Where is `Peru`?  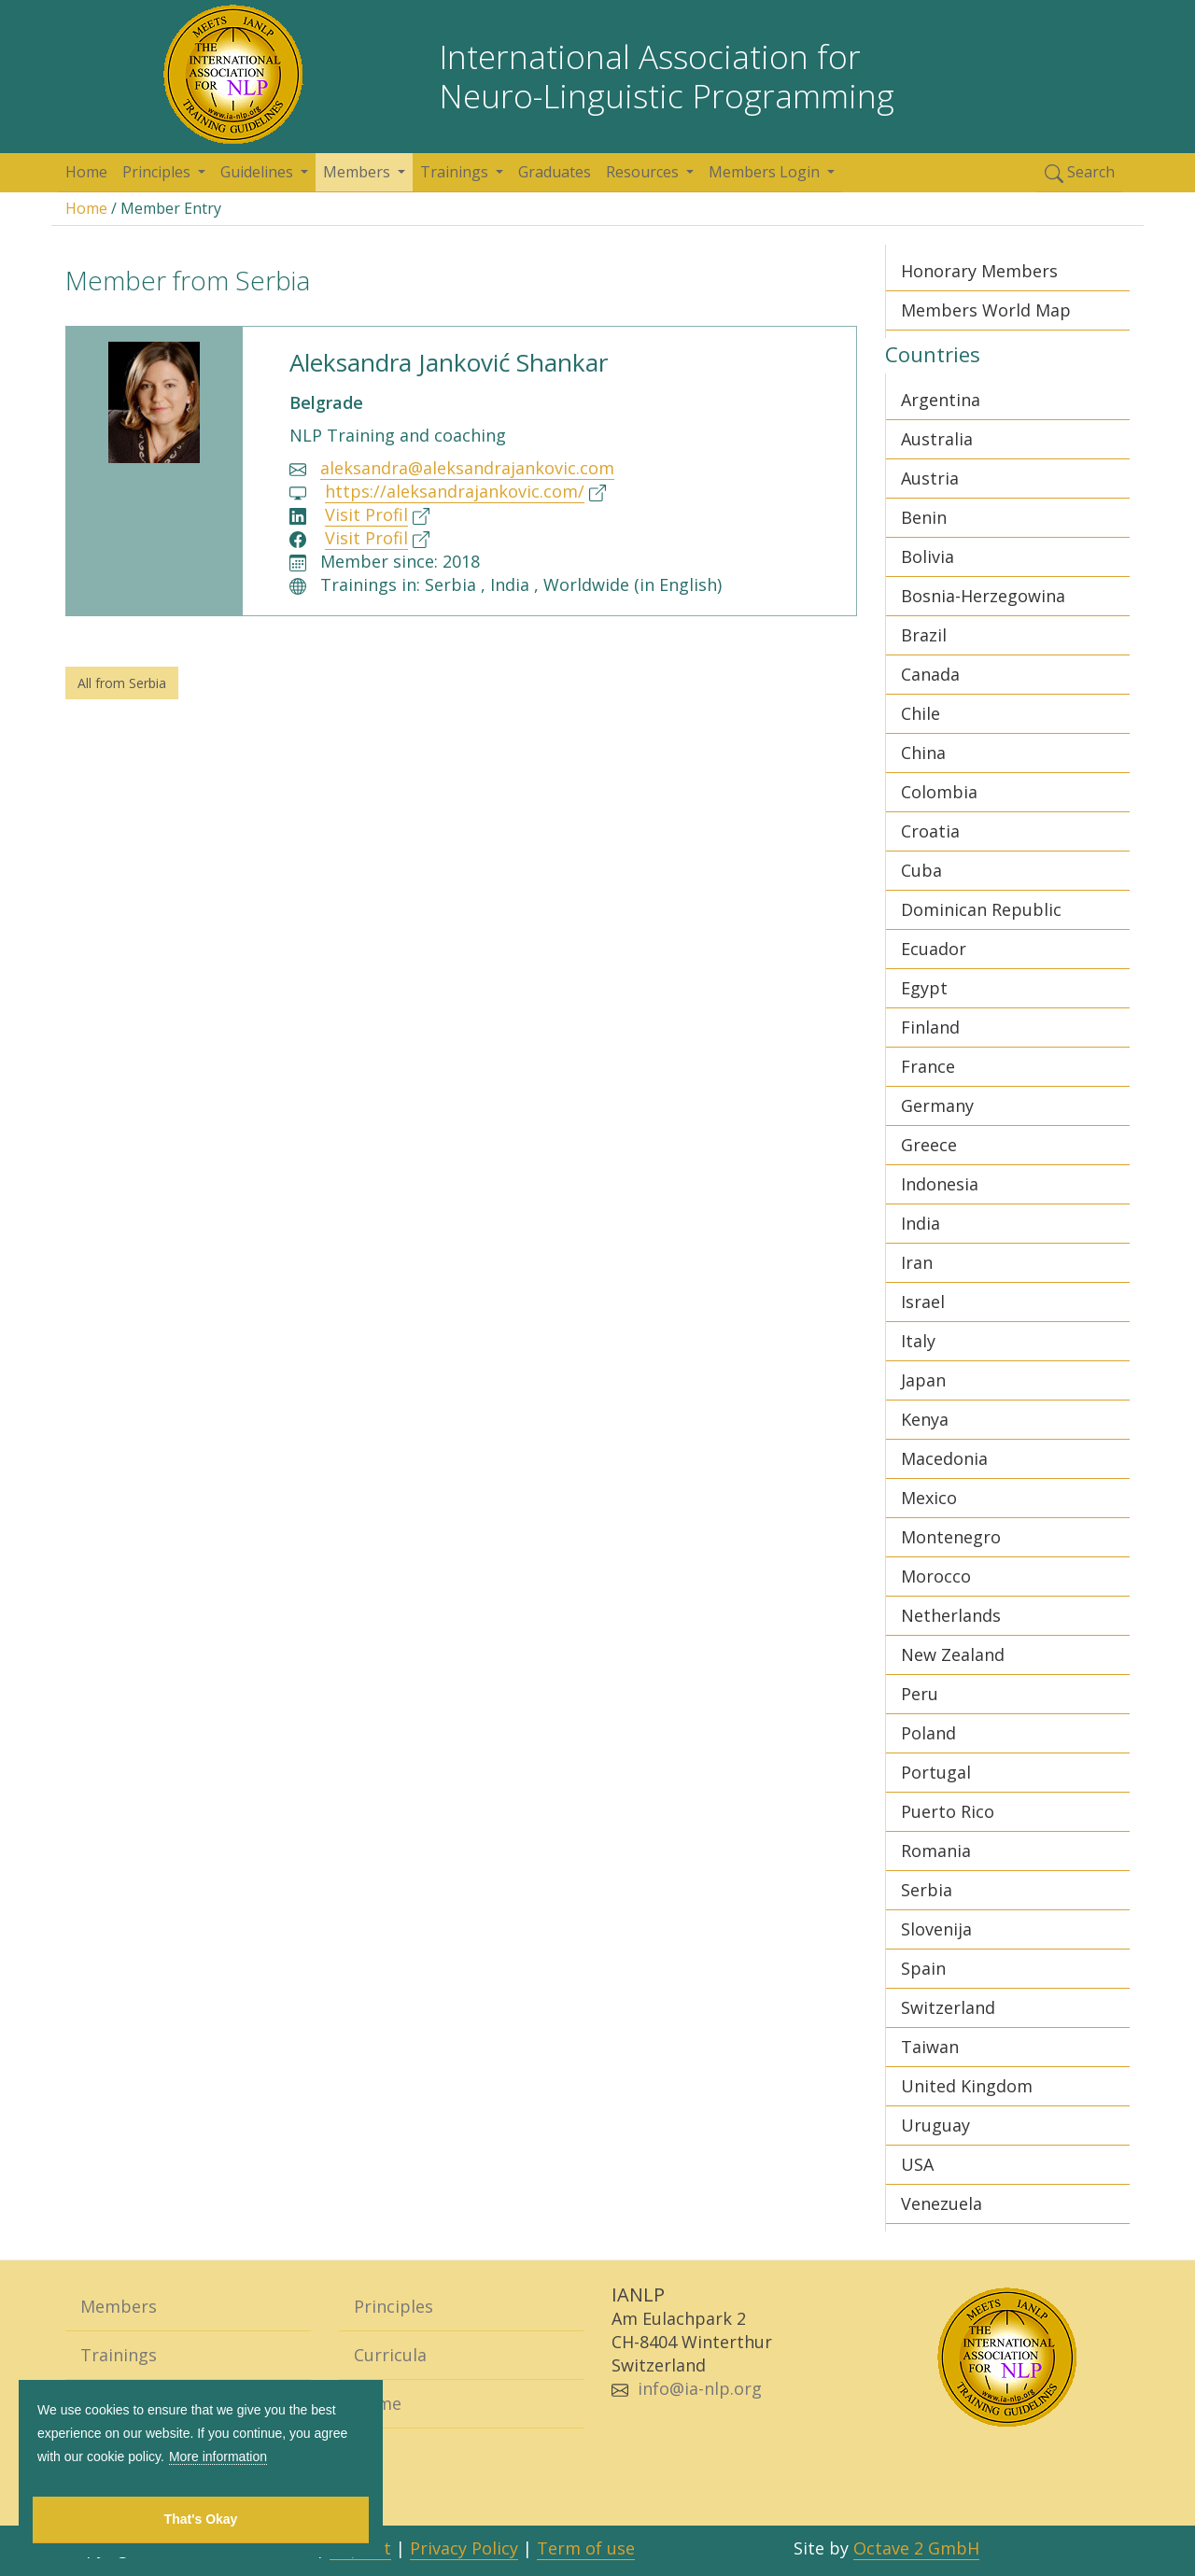
Peru is located at coordinates (919, 1693).